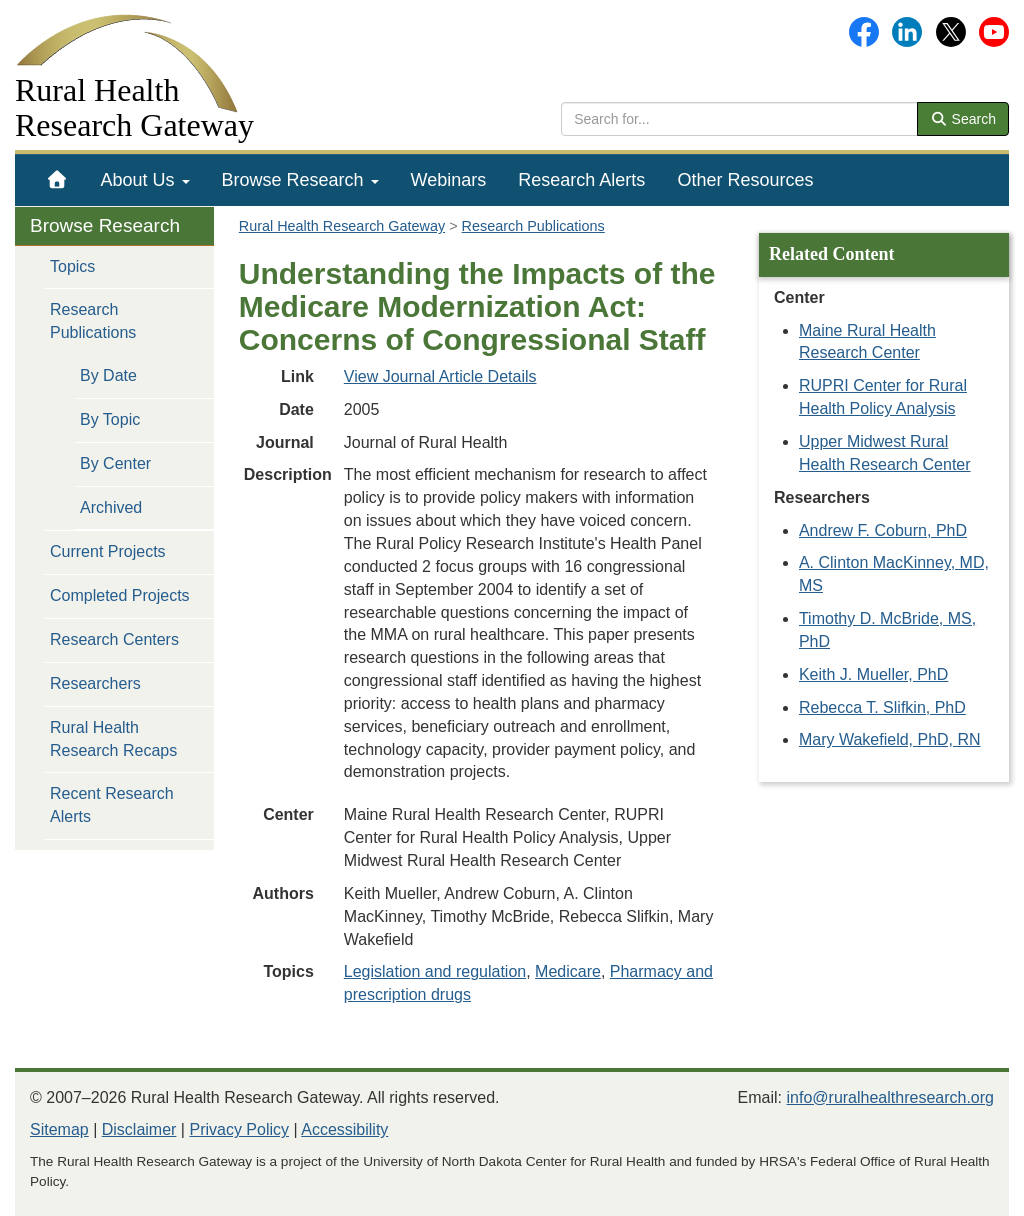  Describe the element at coordinates (239, 1129) in the screenshot. I see `Privacy Policy` at that location.